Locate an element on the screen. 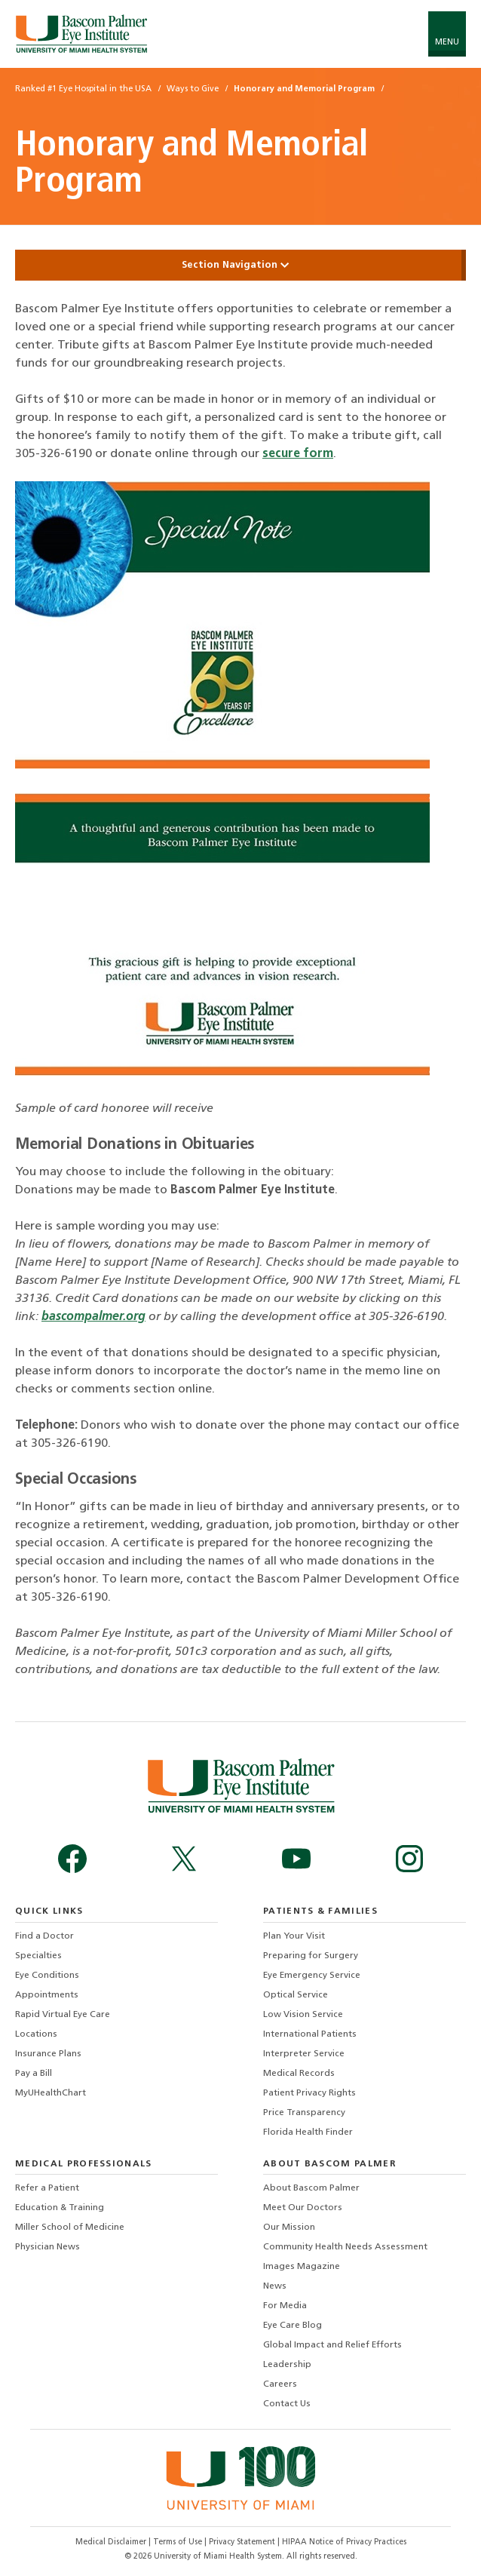 The image size is (481, 2576). Our Mission is located at coordinates (289, 2227).